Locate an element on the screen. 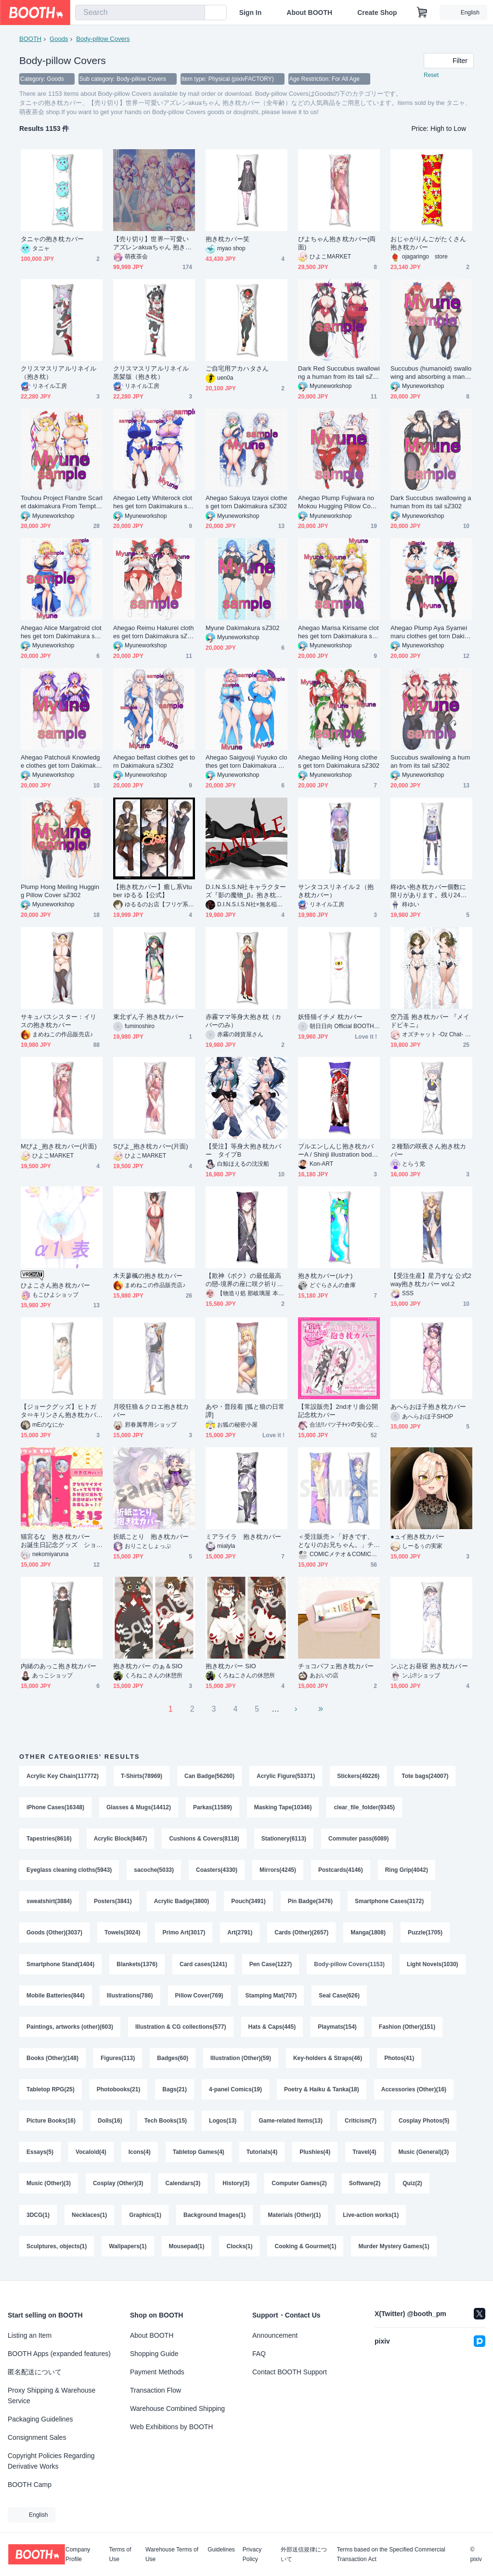 The image size is (493, 2576). Consignment Sales is located at coordinates (37, 2437).